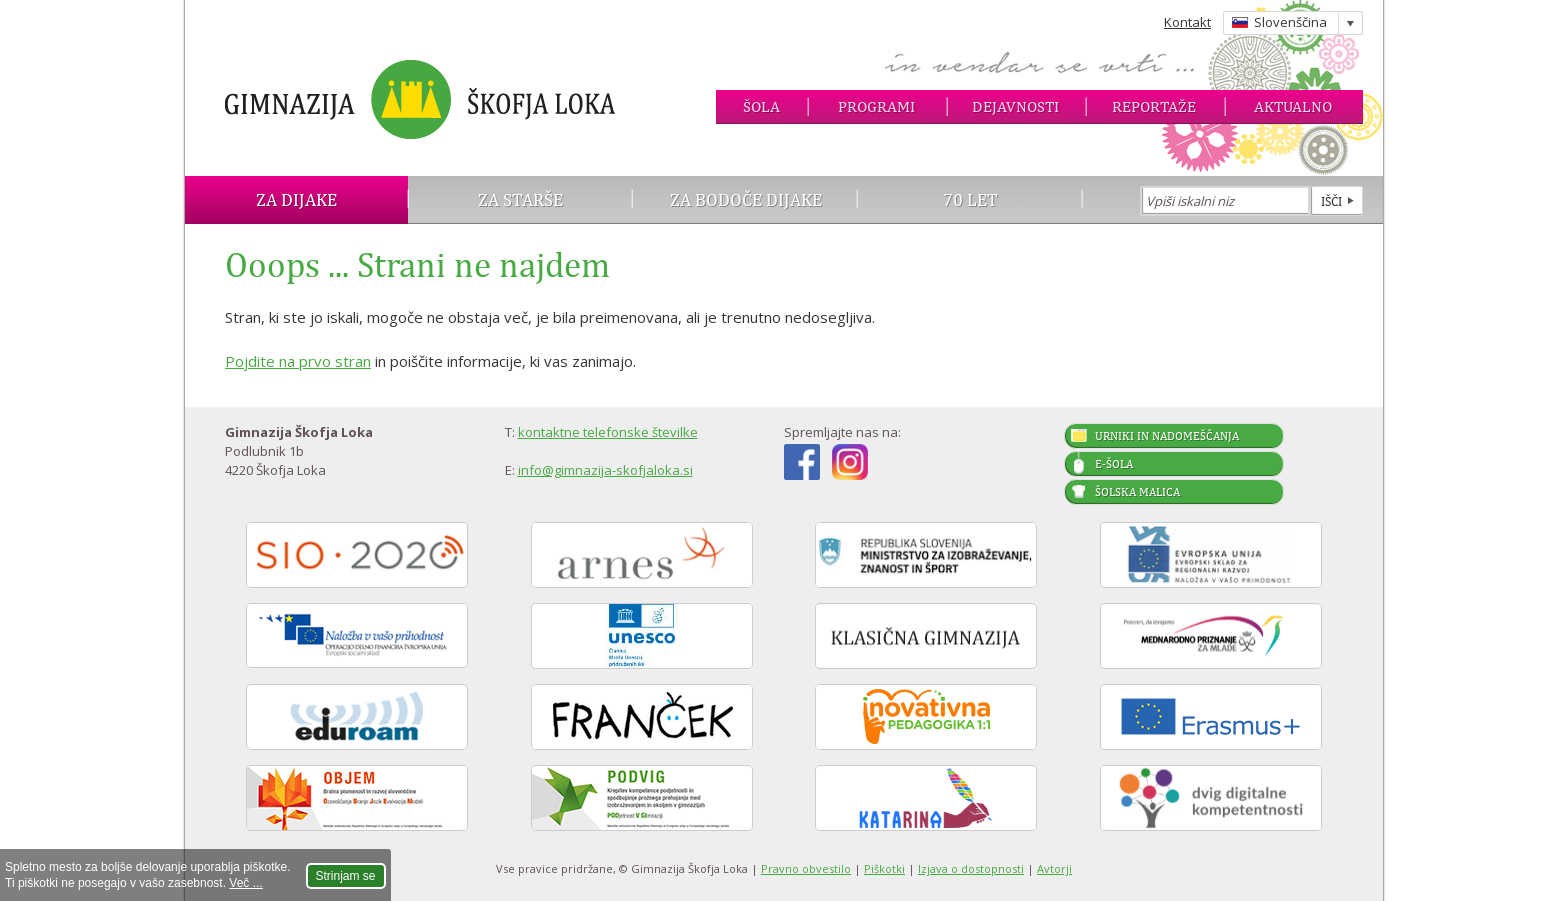 The height and width of the screenshot is (901, 1568). I want to click on Šolska malica, so click(1137, 492).